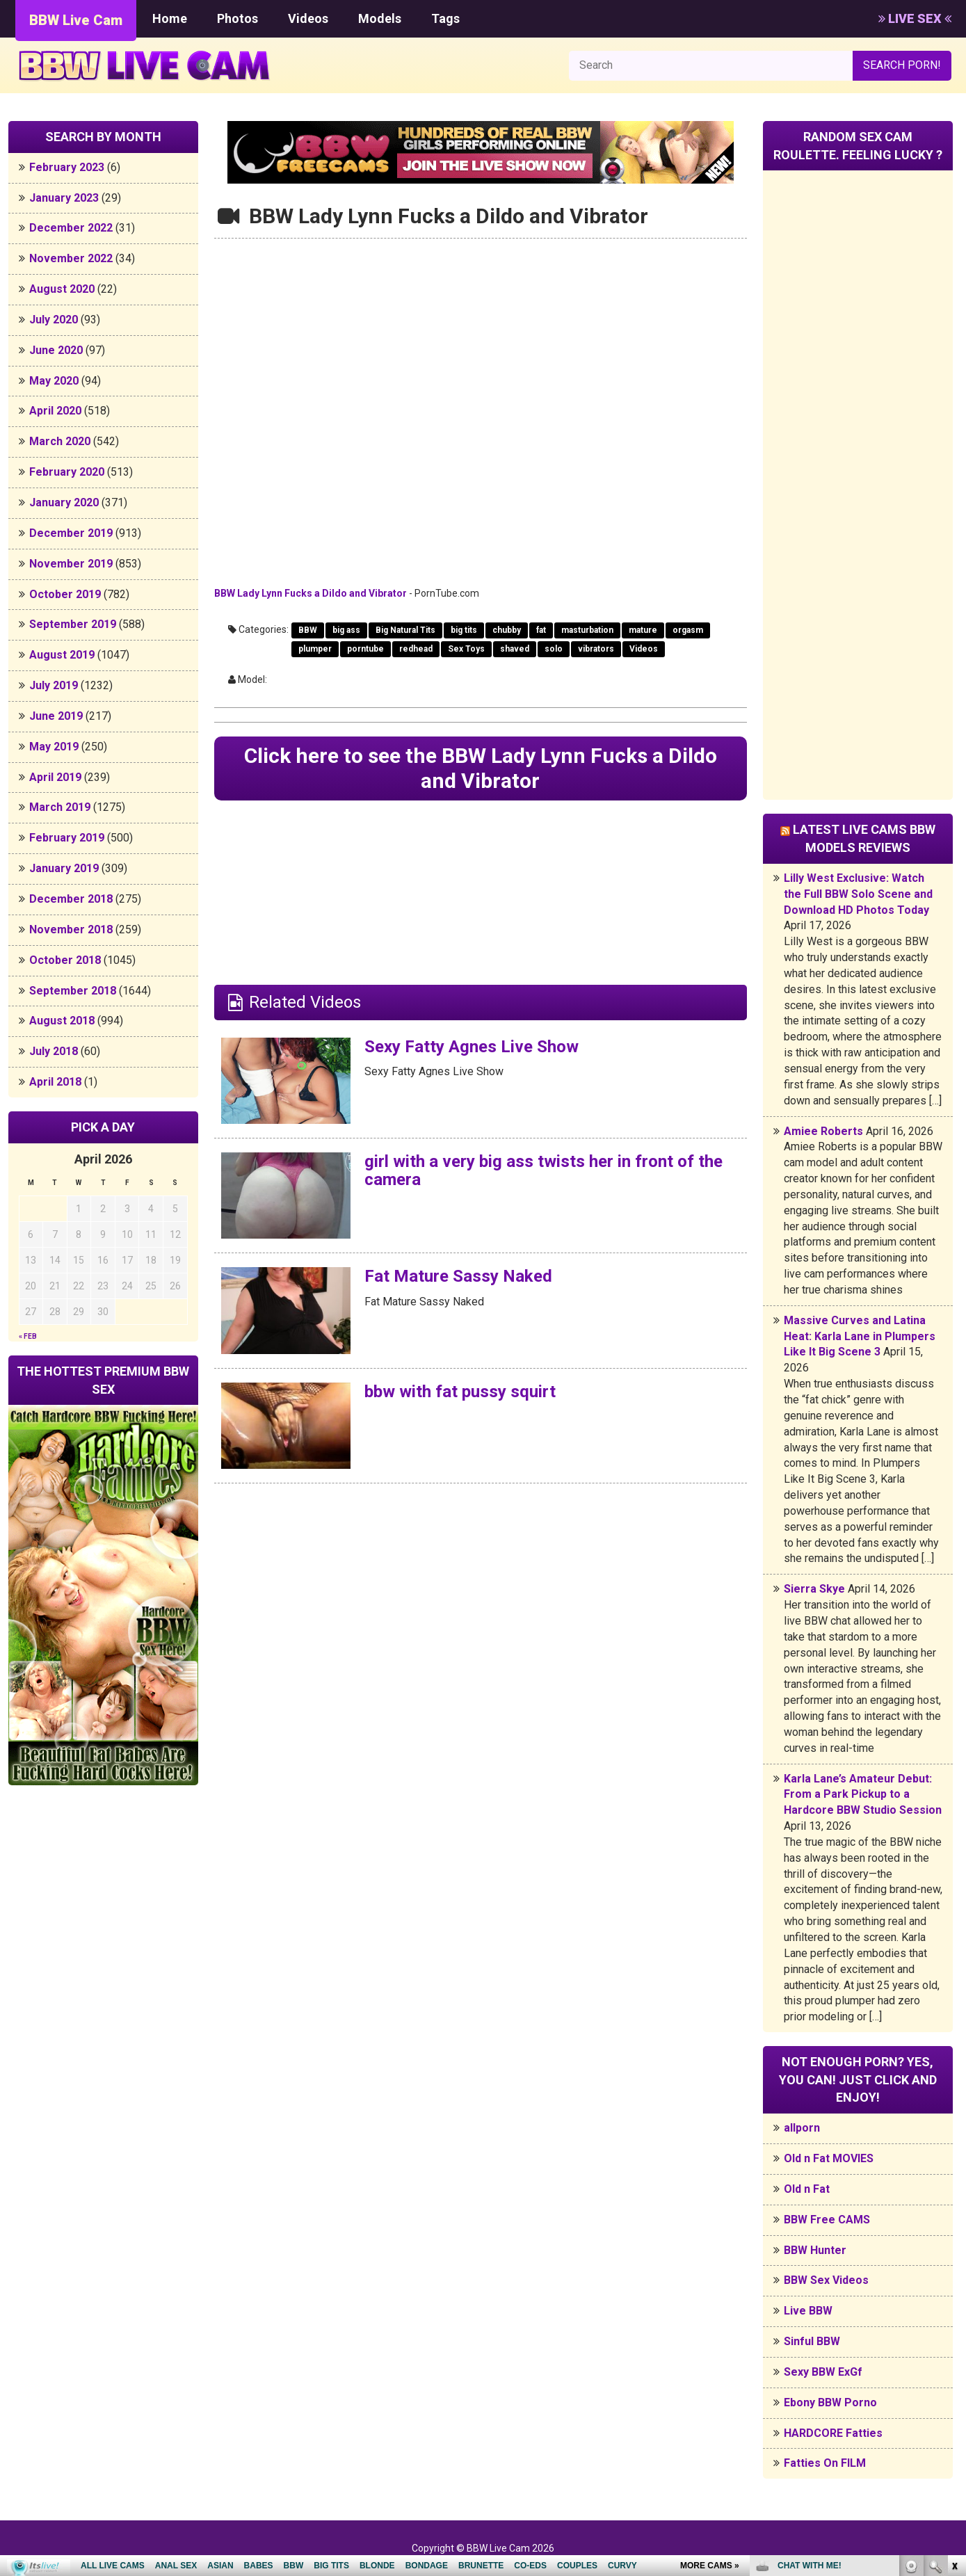 The width and height of the screenshot is (966, 2576). Describe the element at coordinates (827, 2219) in the screenshot. I see `BBW Free CAMS` at that location.